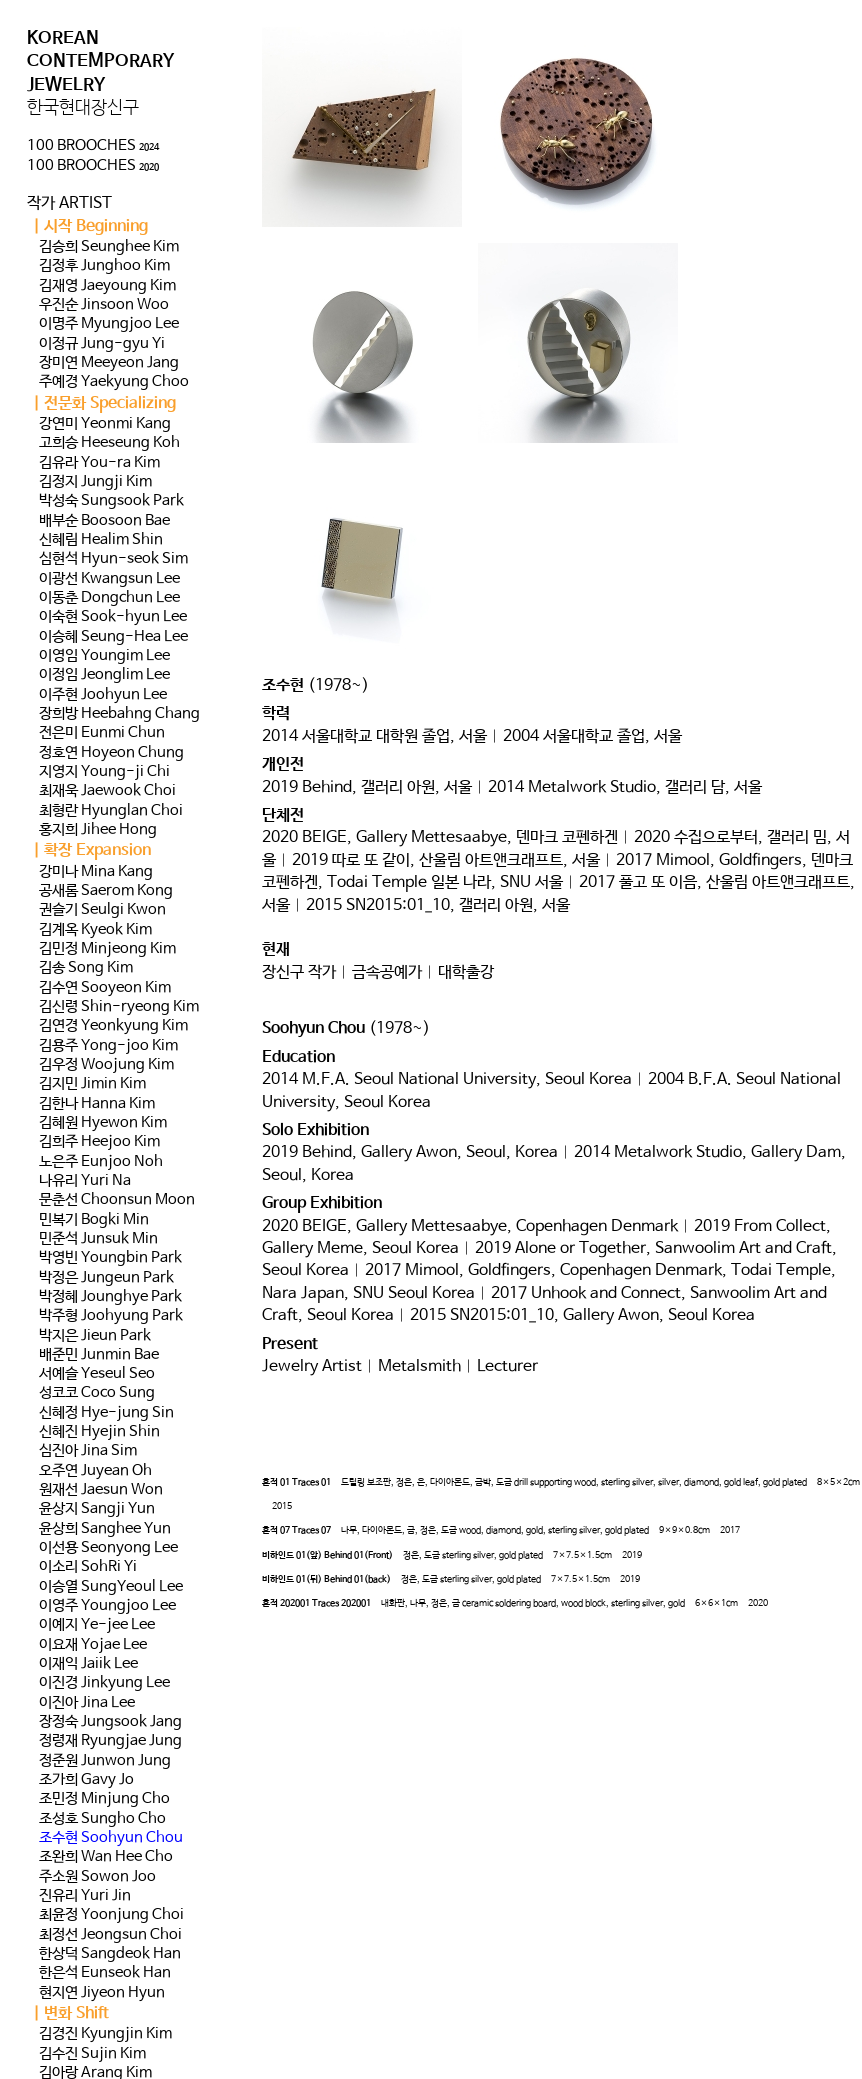  What do you see at coordinates (110, 1297) in the screenshot?
I see `박정혜 Jounghye Park` at bounding box center [110, 1297].